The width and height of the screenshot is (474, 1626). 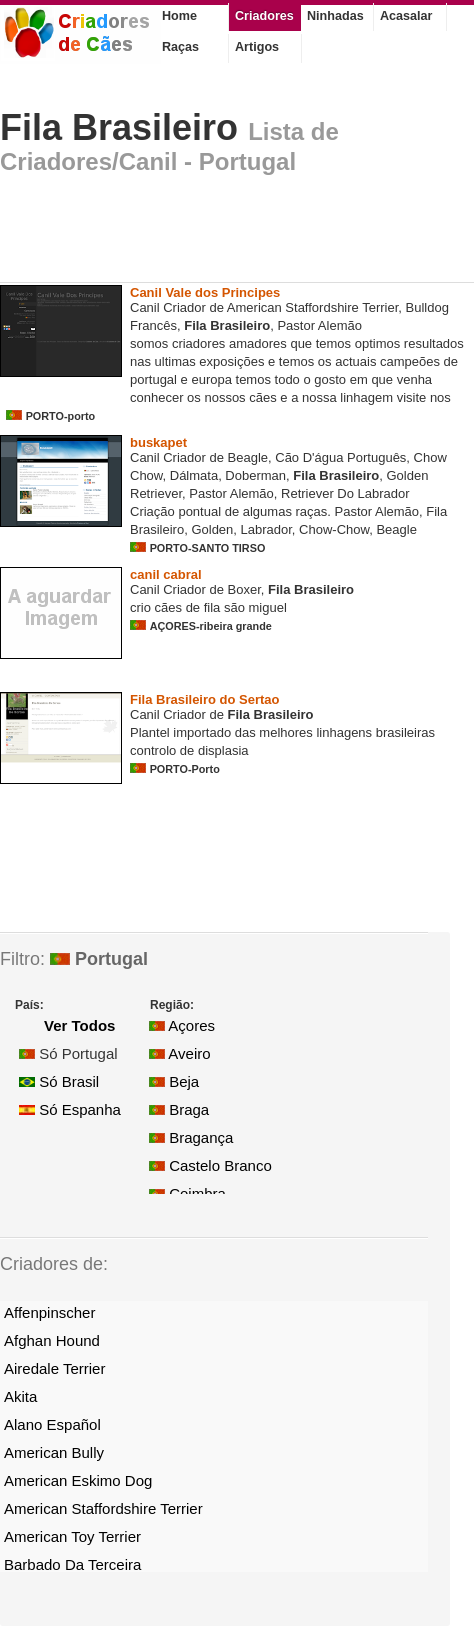 I want to click on Açores, so click(x=182, y=1025).